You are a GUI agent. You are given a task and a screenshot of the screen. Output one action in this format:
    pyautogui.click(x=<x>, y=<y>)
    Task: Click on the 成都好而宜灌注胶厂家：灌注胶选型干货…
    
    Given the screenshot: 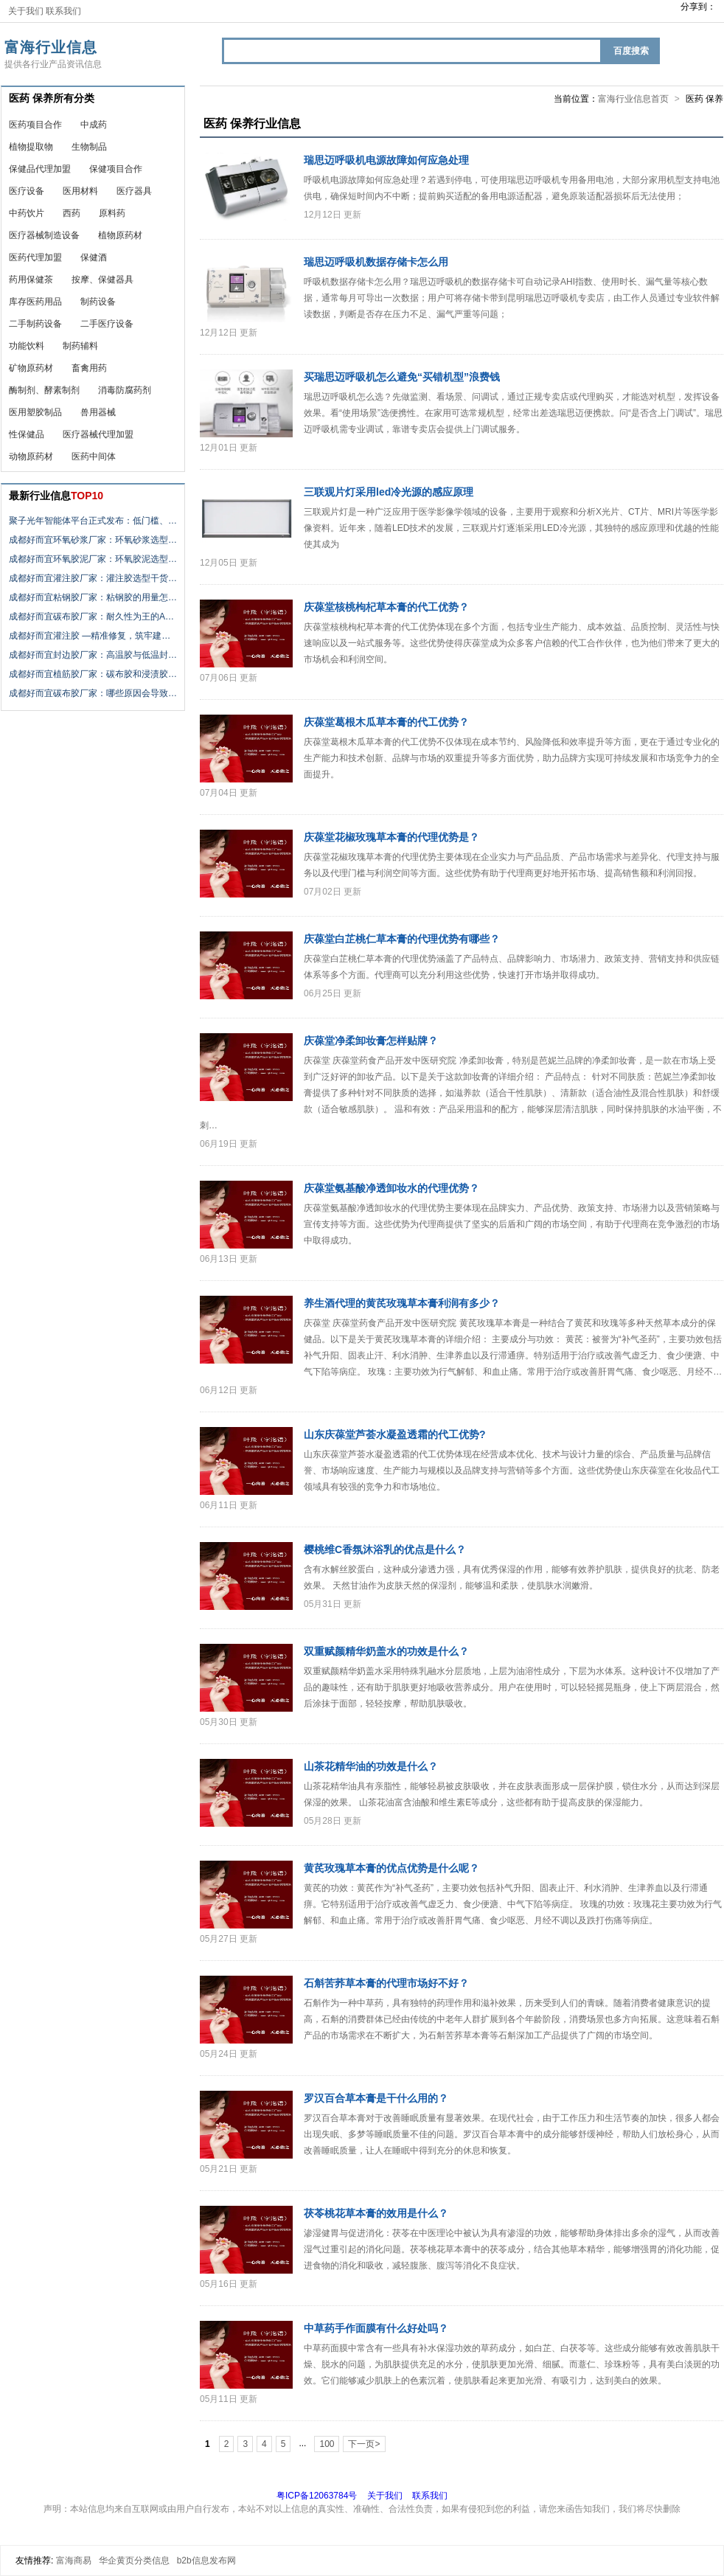 What is the action you would take?
    pyautogui.click(x=93, y=578)
    